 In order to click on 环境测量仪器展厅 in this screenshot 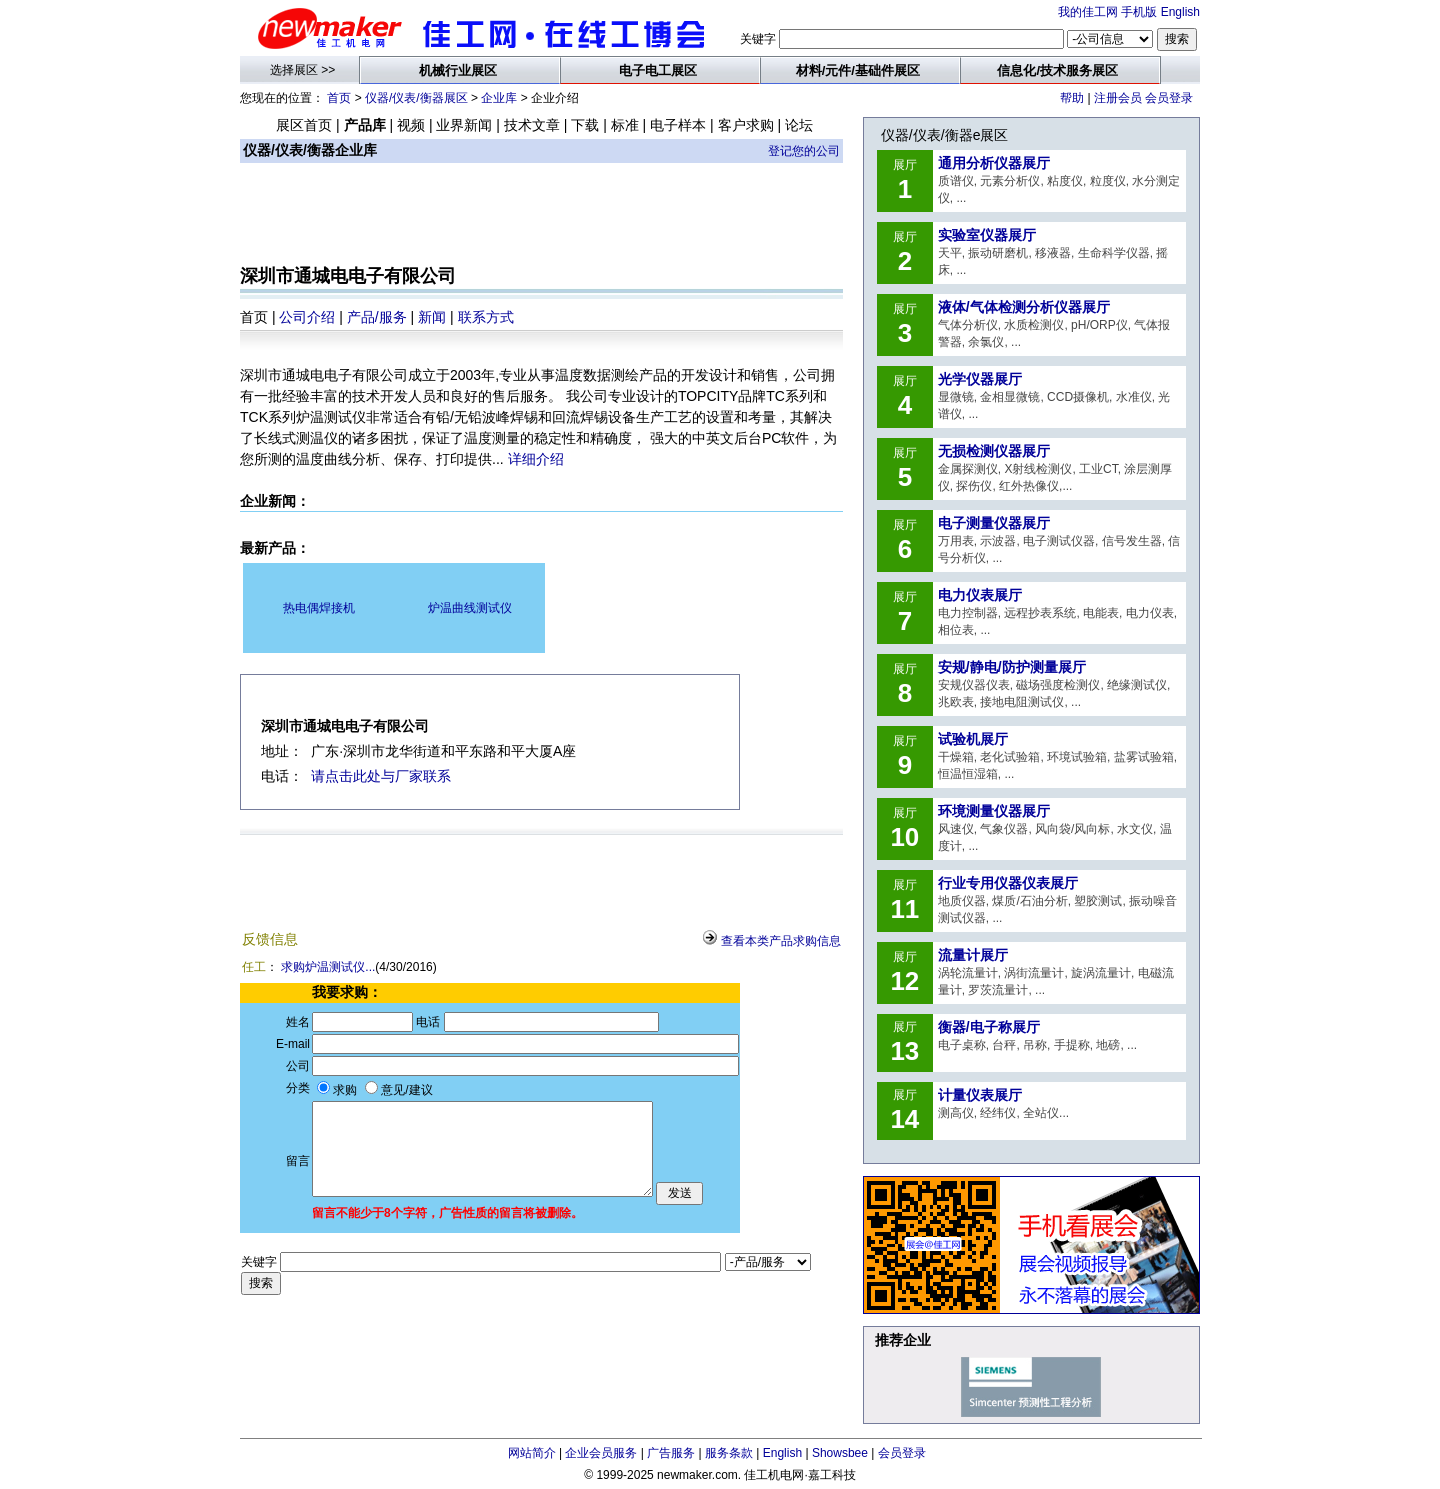, I will do `click(994, 811)`.